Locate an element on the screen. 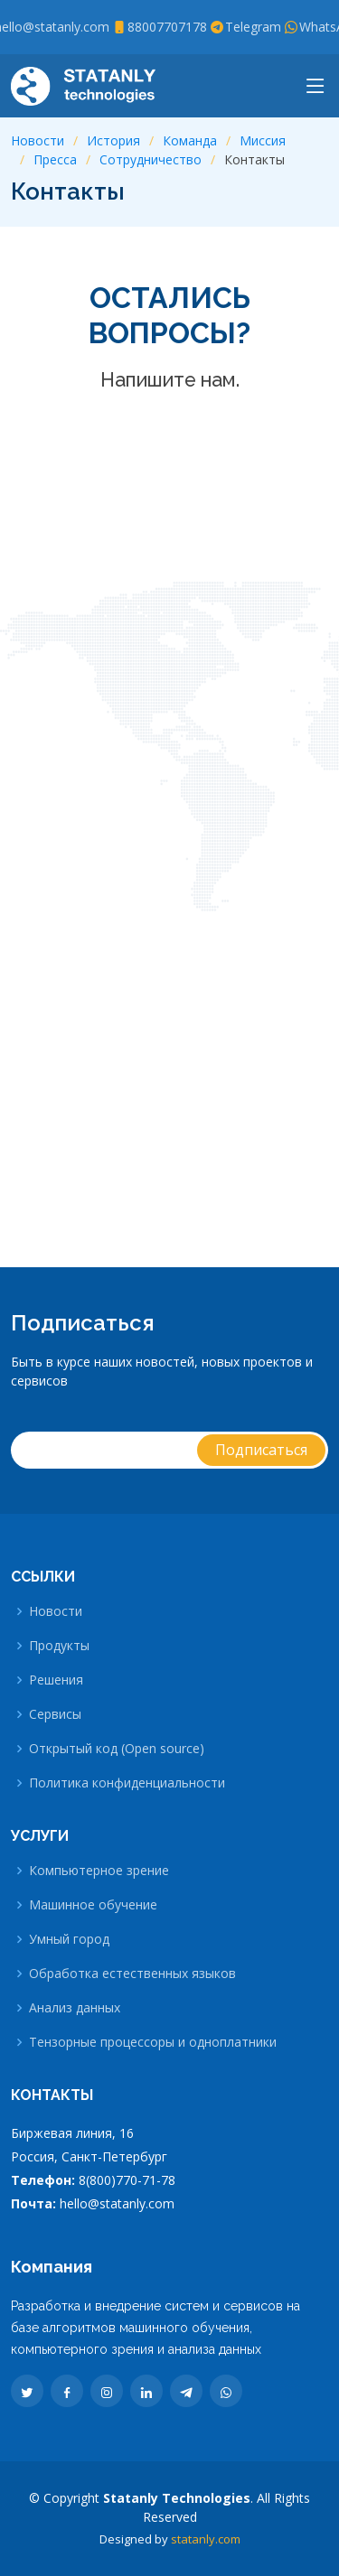 This screenshot has width=339, height=2576. Открытый код (Open source) is located at coordinates (116, 1748).